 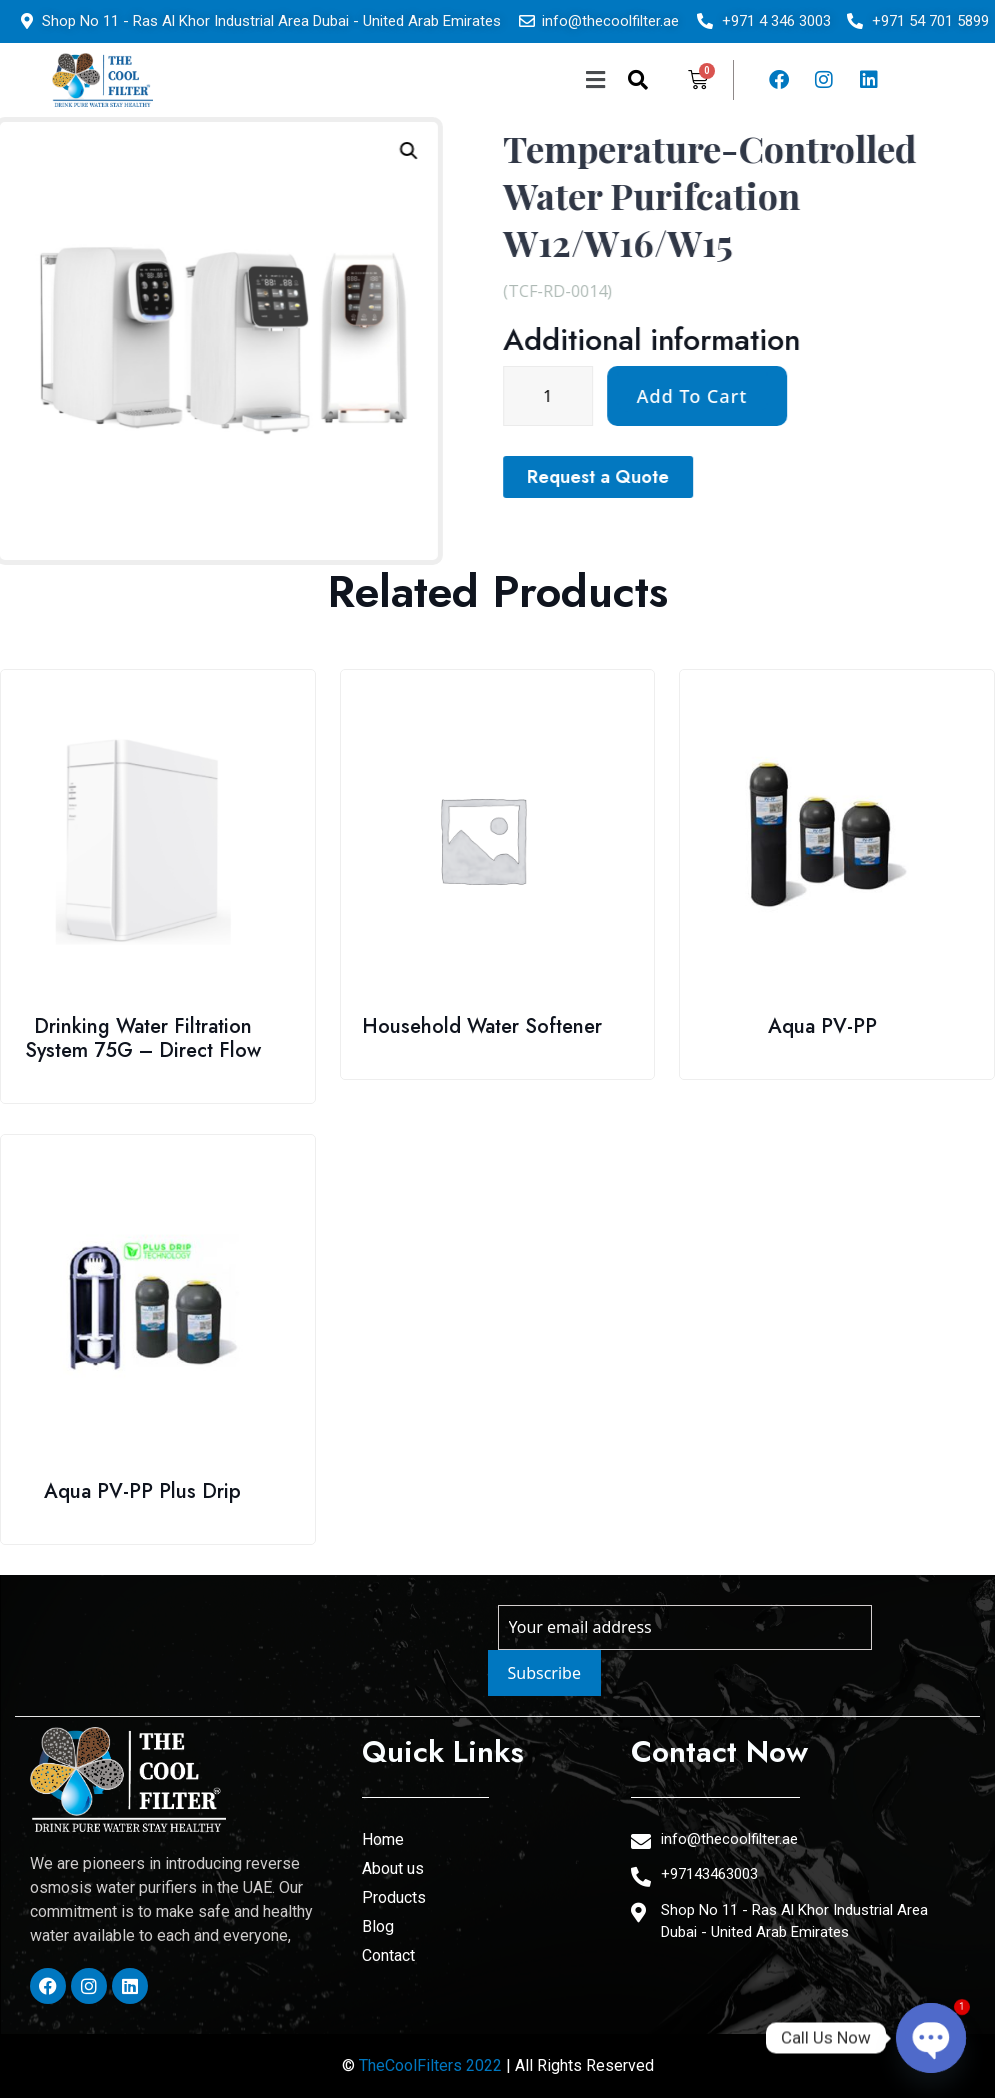 What do you see at coordinates (143, 1038) in the screenshot?
I see `Drinking Water Filtration System 75G – Direct Flow` at bounding box center [143, 1038].